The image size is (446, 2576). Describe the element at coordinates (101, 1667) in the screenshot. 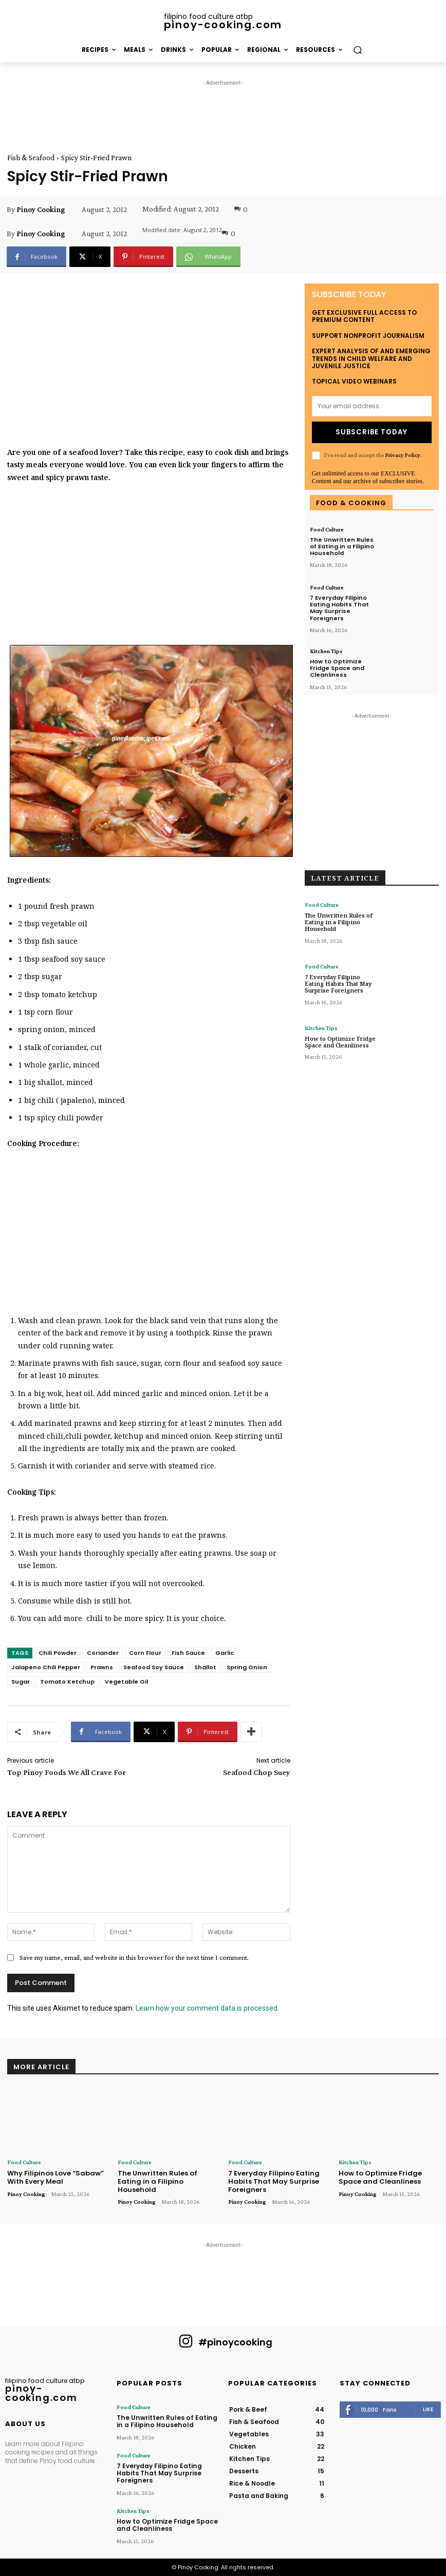

I see `Prawns` at that location.